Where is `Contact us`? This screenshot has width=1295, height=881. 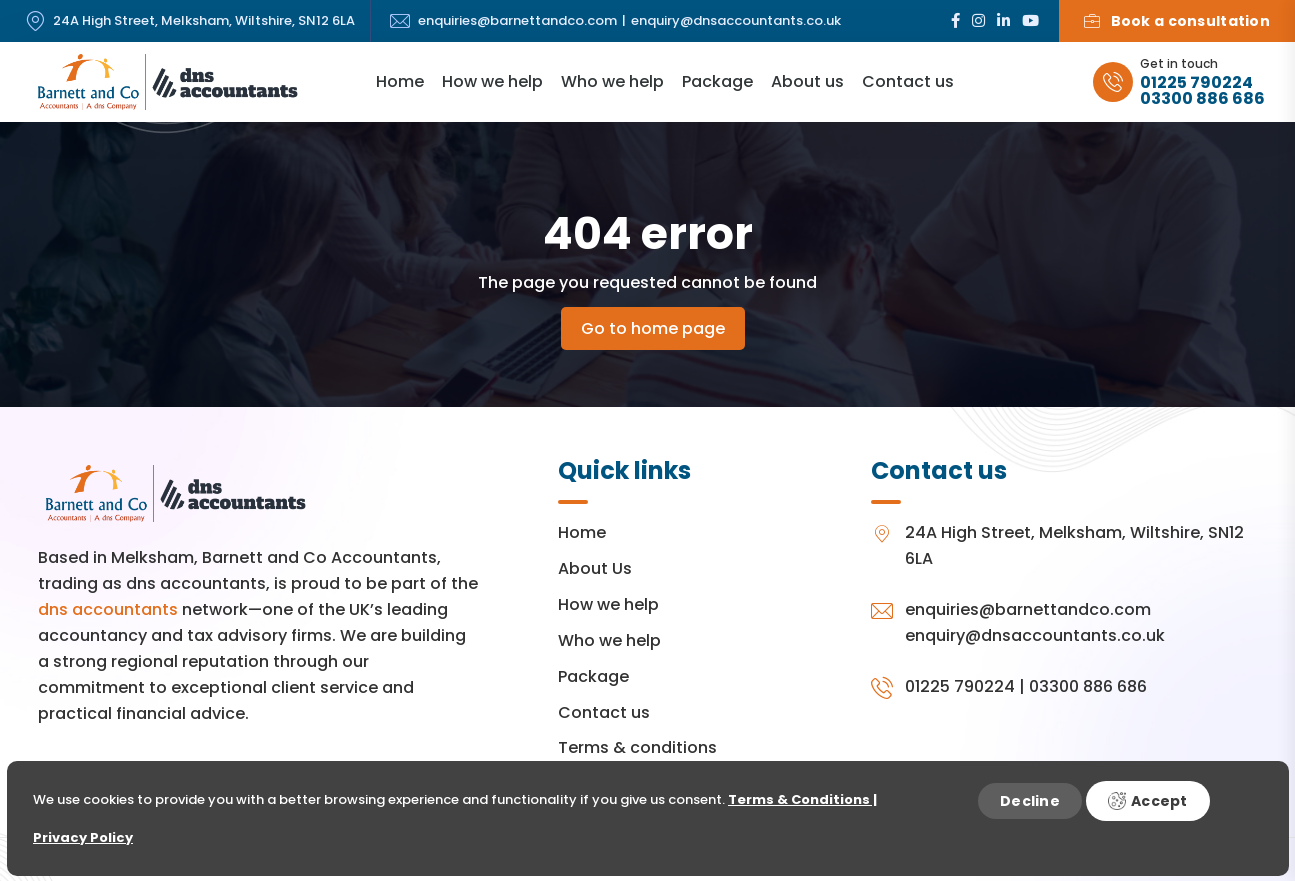 Contact us is located at coordinates (908, 81).